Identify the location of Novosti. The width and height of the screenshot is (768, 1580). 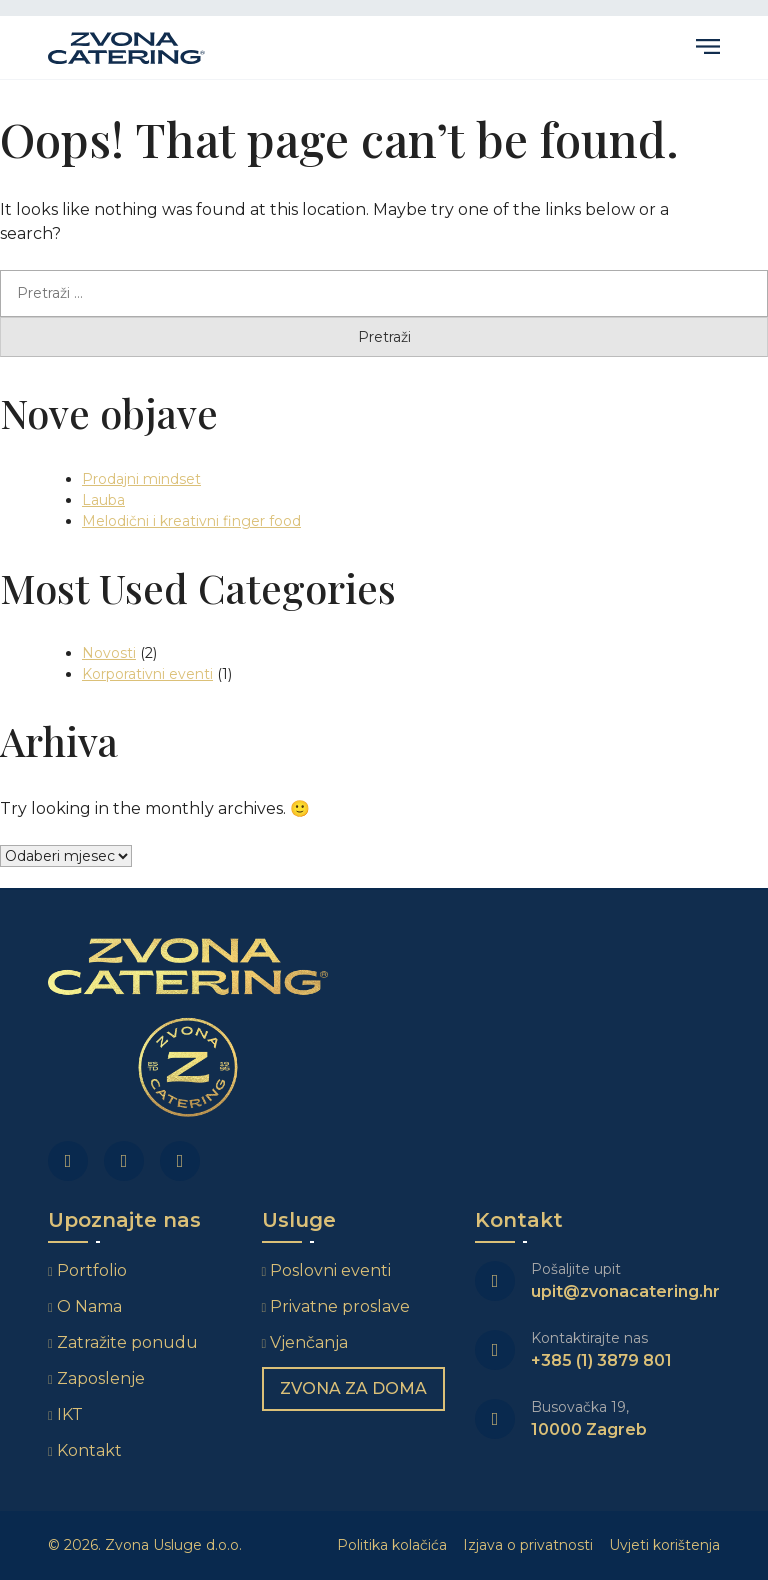
(109, 653).